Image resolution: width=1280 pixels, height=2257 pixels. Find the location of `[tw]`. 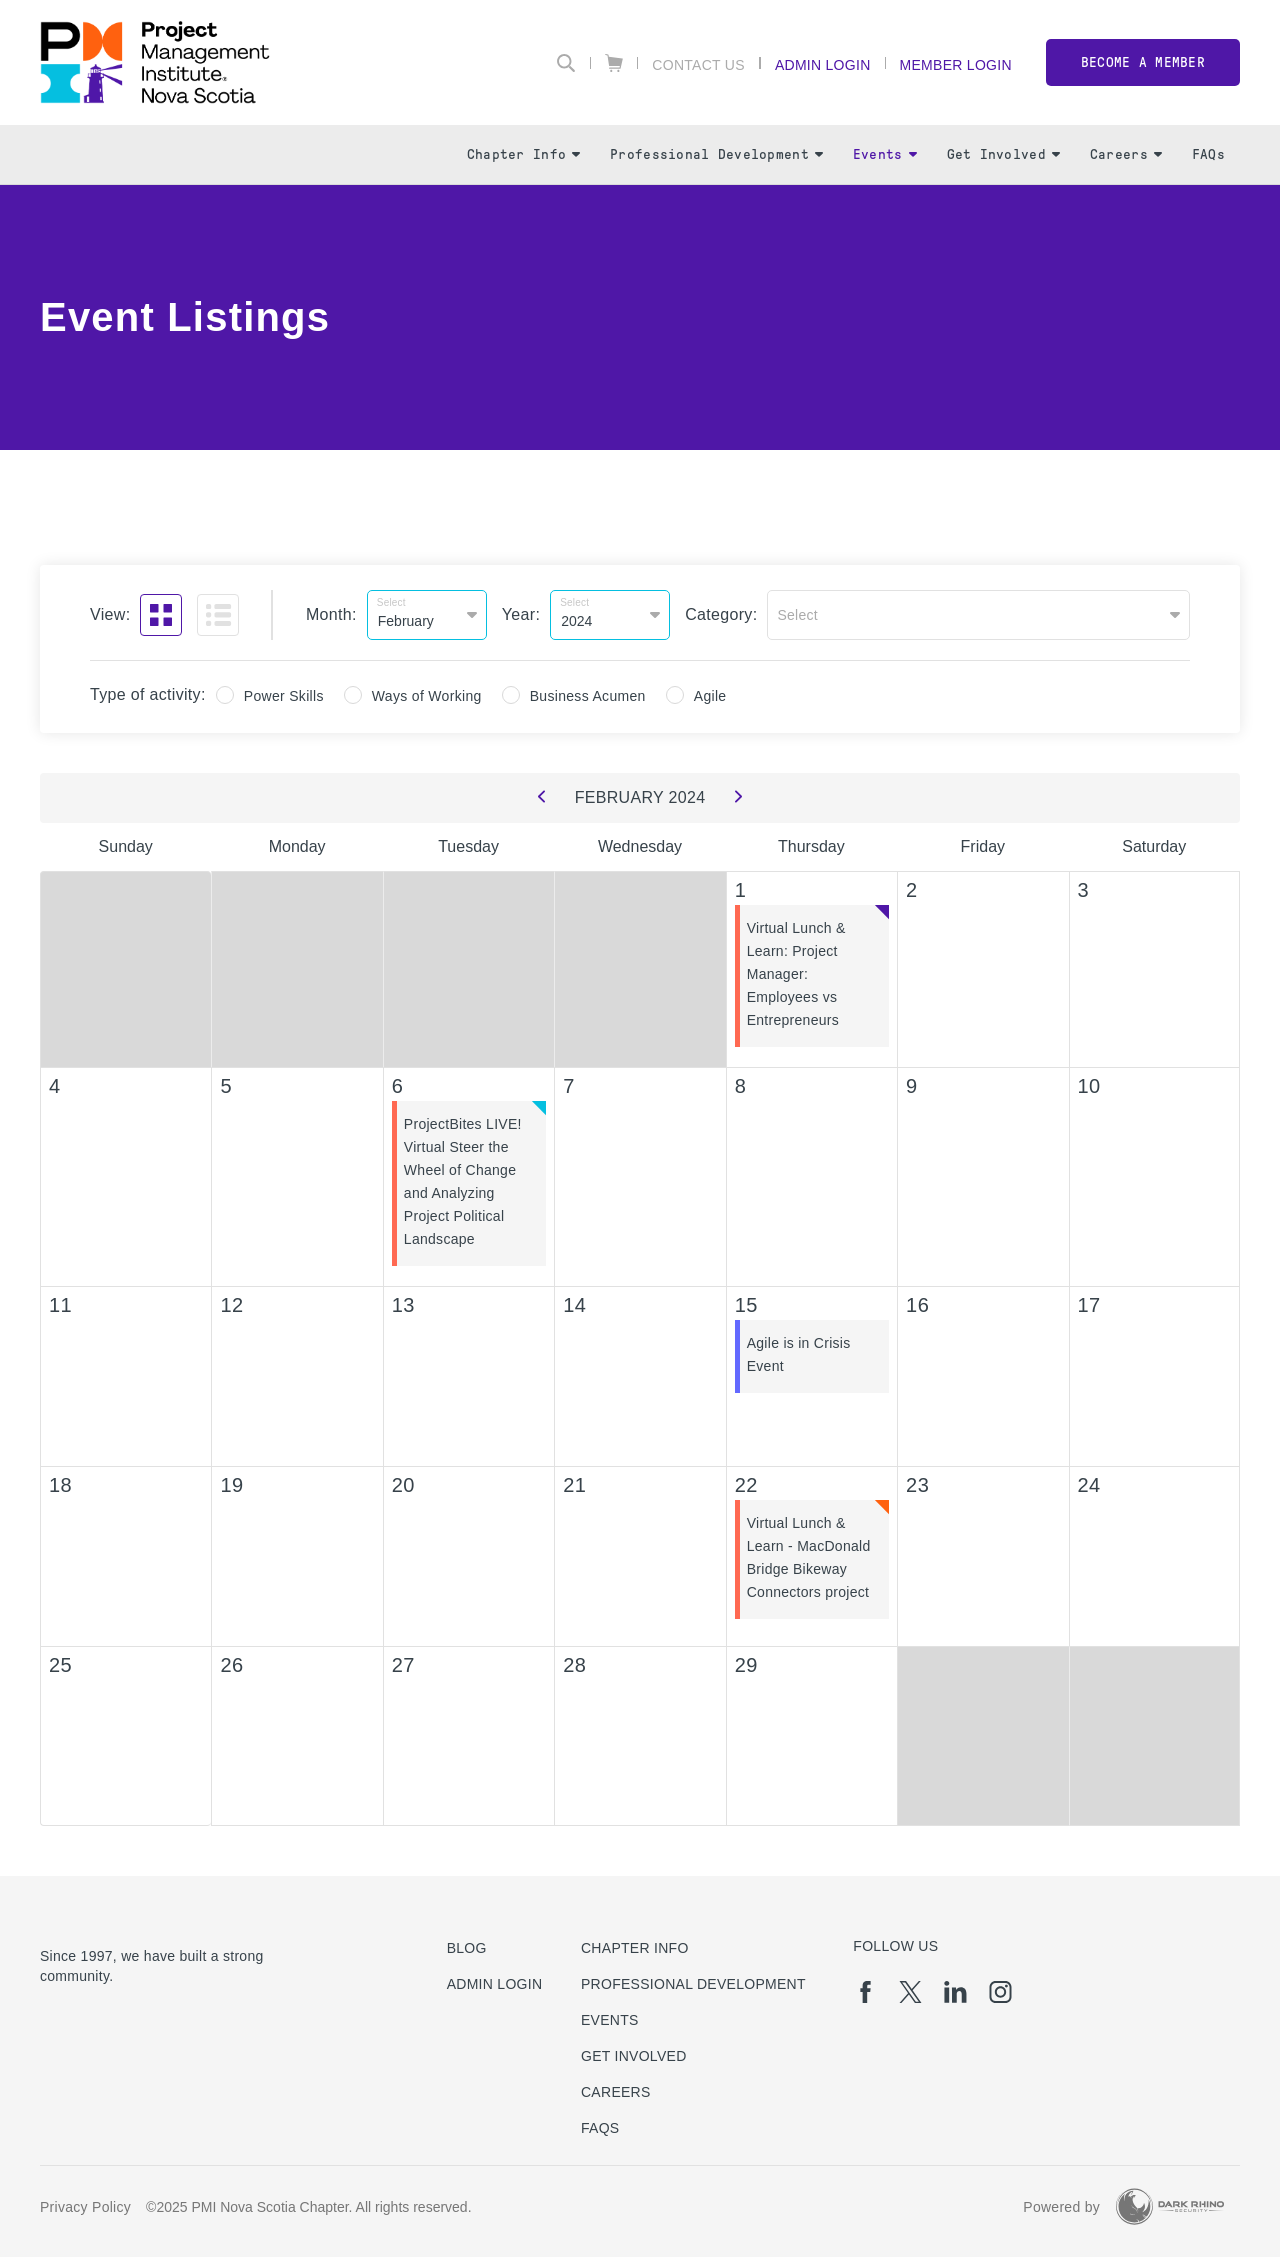

[tw] is located at coordinates (910, 1992).